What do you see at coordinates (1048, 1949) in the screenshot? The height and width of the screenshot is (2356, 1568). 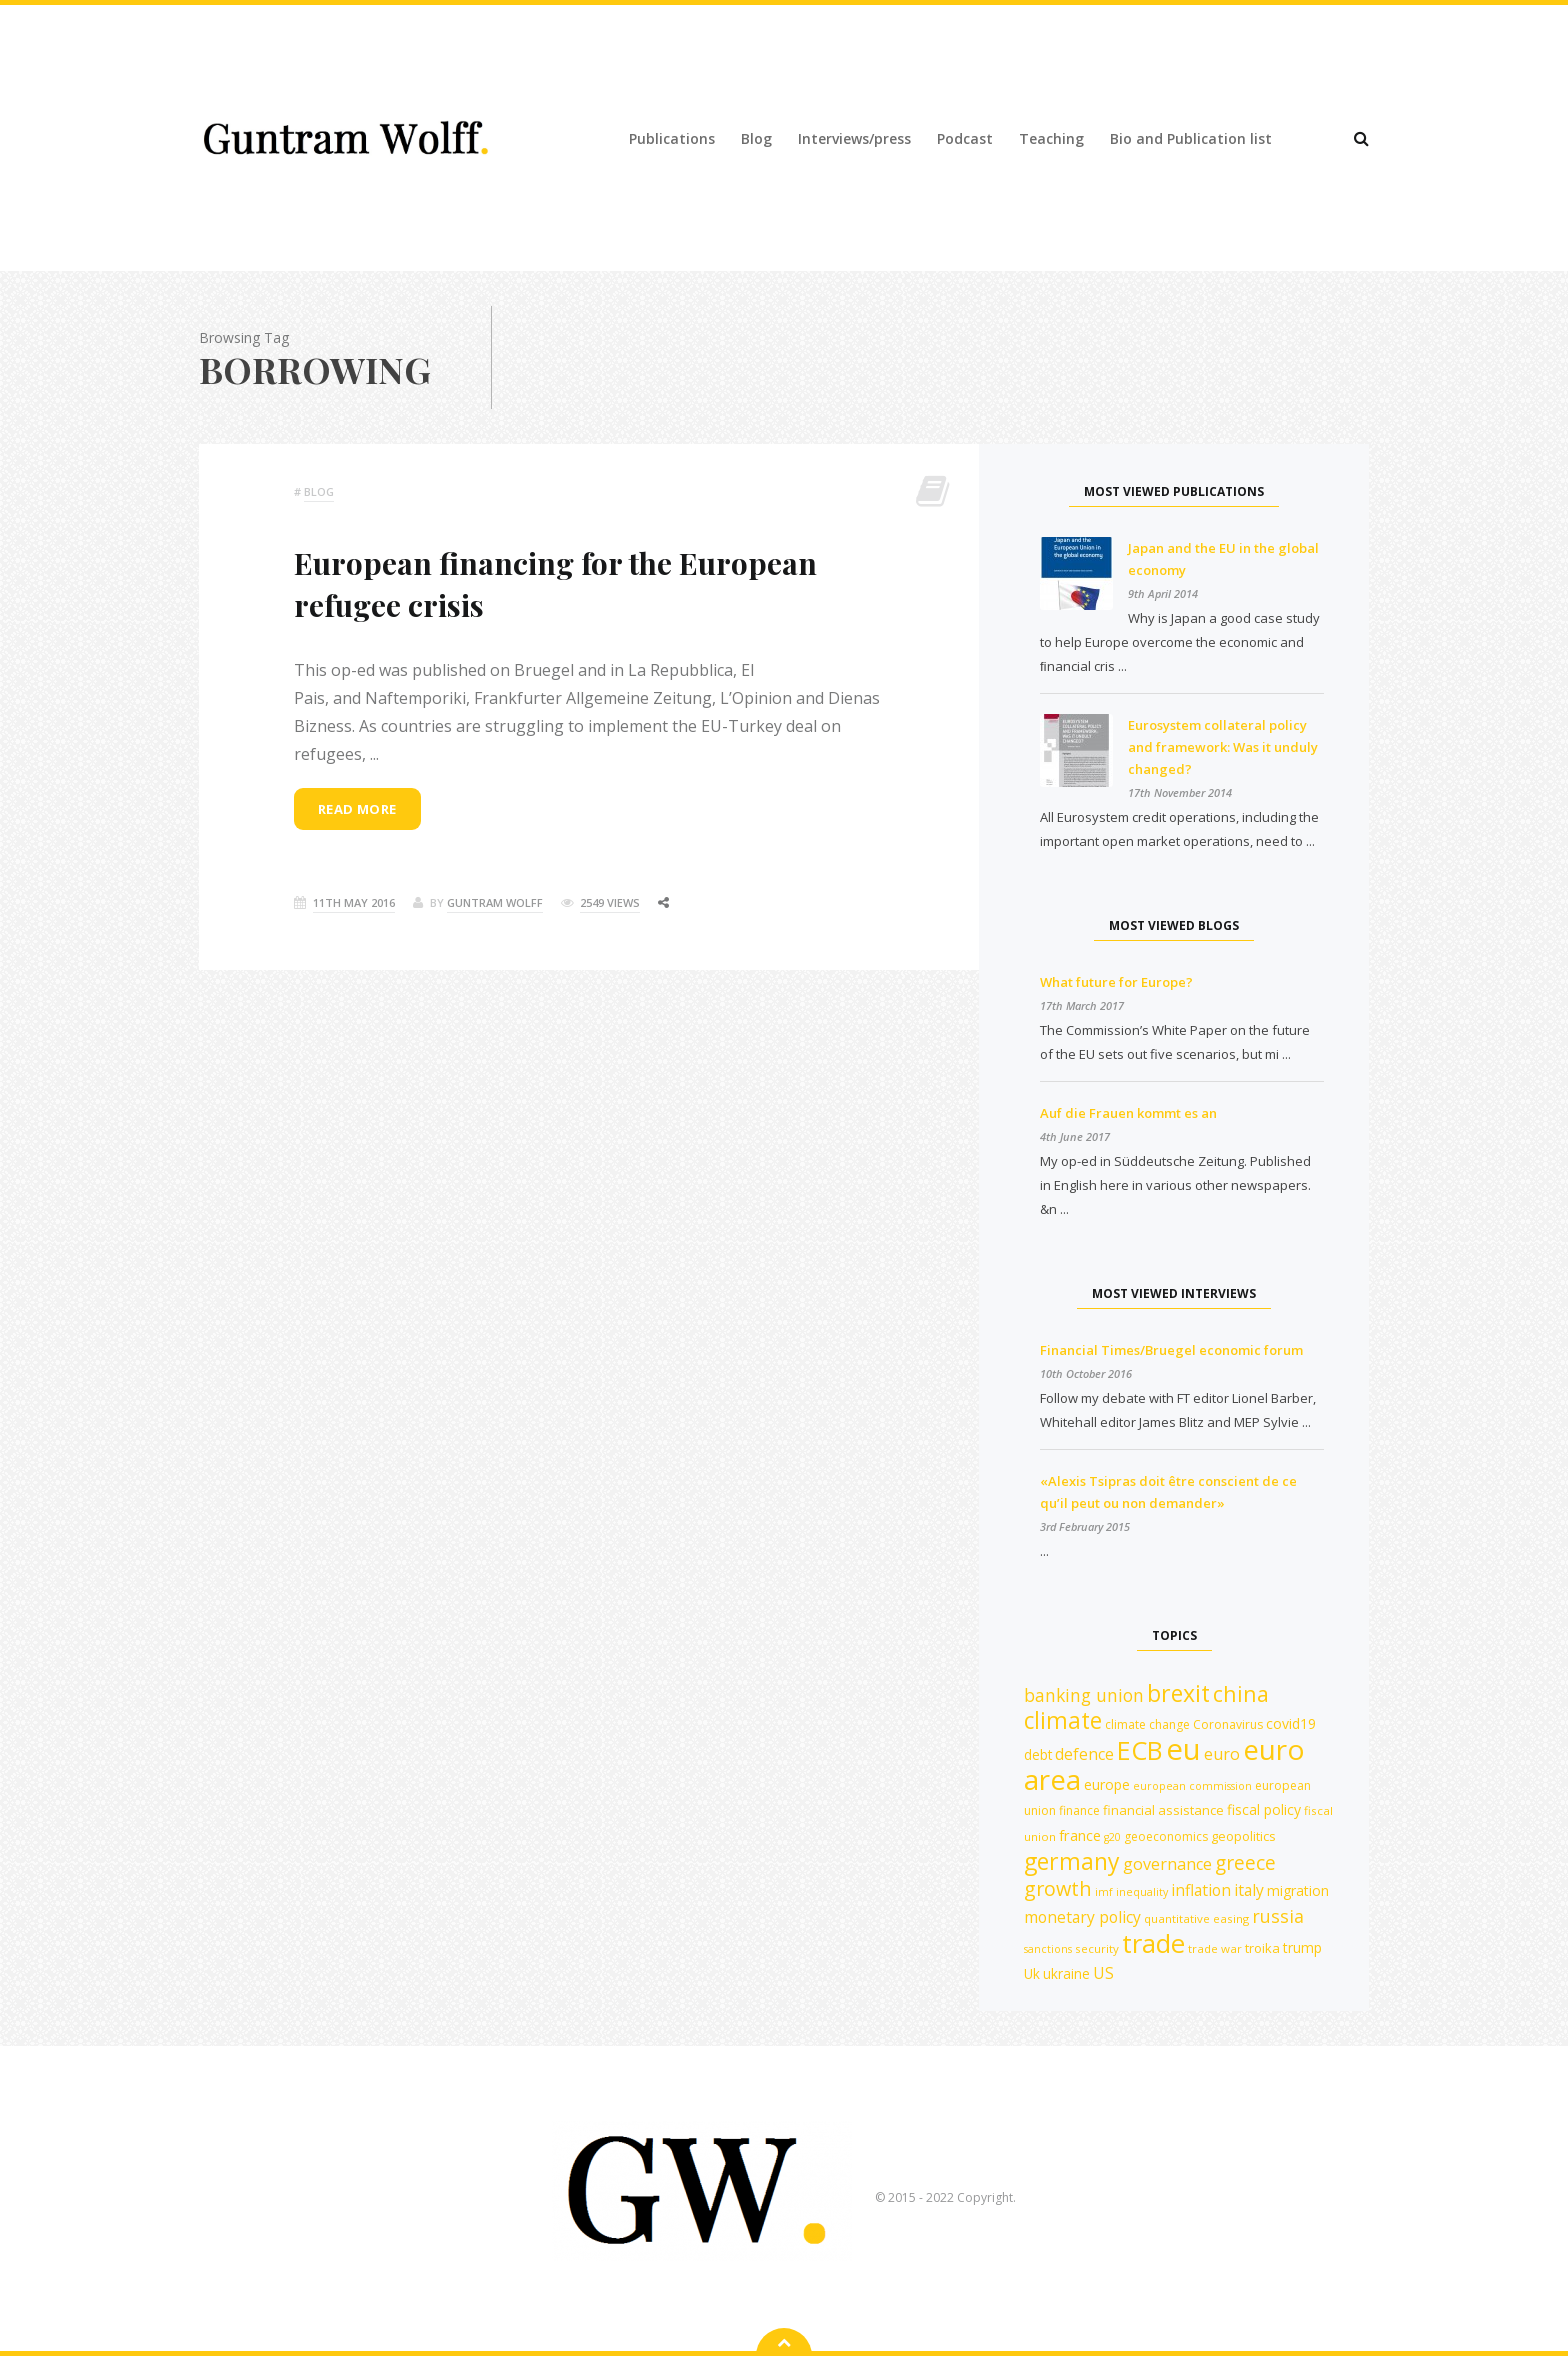 I see `sanctions [sanctions (10 items)]` at bounding box center [1048, 1949].